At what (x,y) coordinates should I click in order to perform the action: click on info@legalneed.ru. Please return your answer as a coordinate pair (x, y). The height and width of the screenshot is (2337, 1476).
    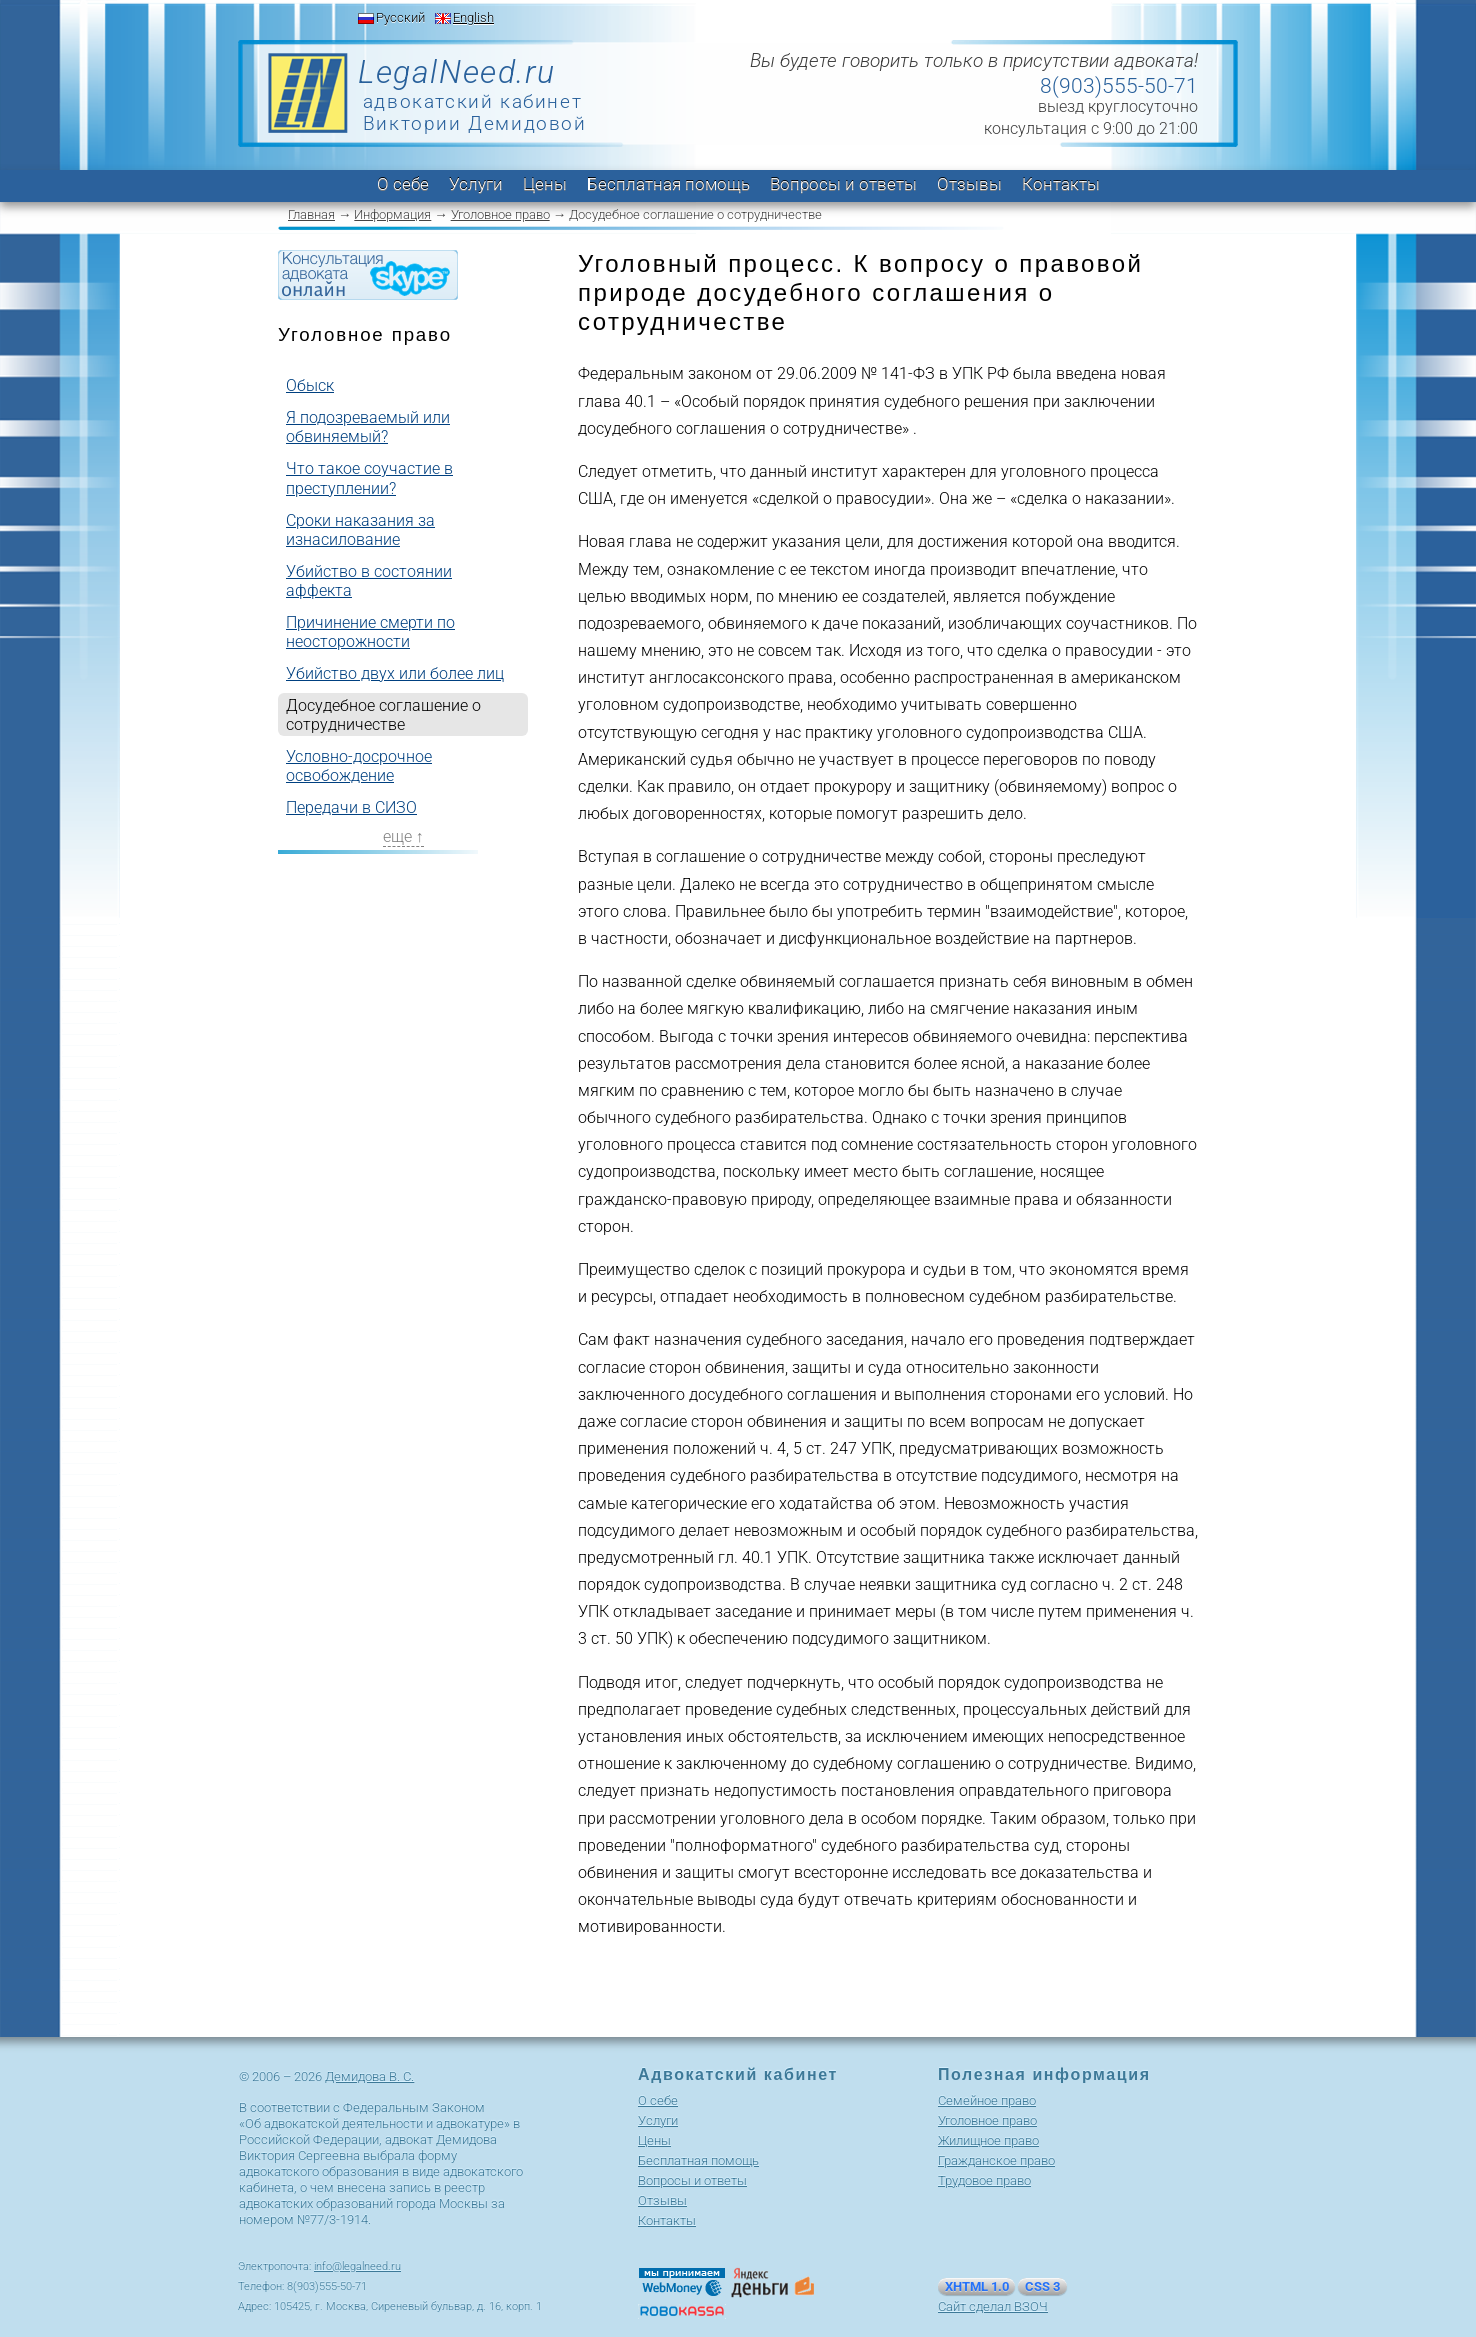
    Looking at the image, I should click on (357, 2266).